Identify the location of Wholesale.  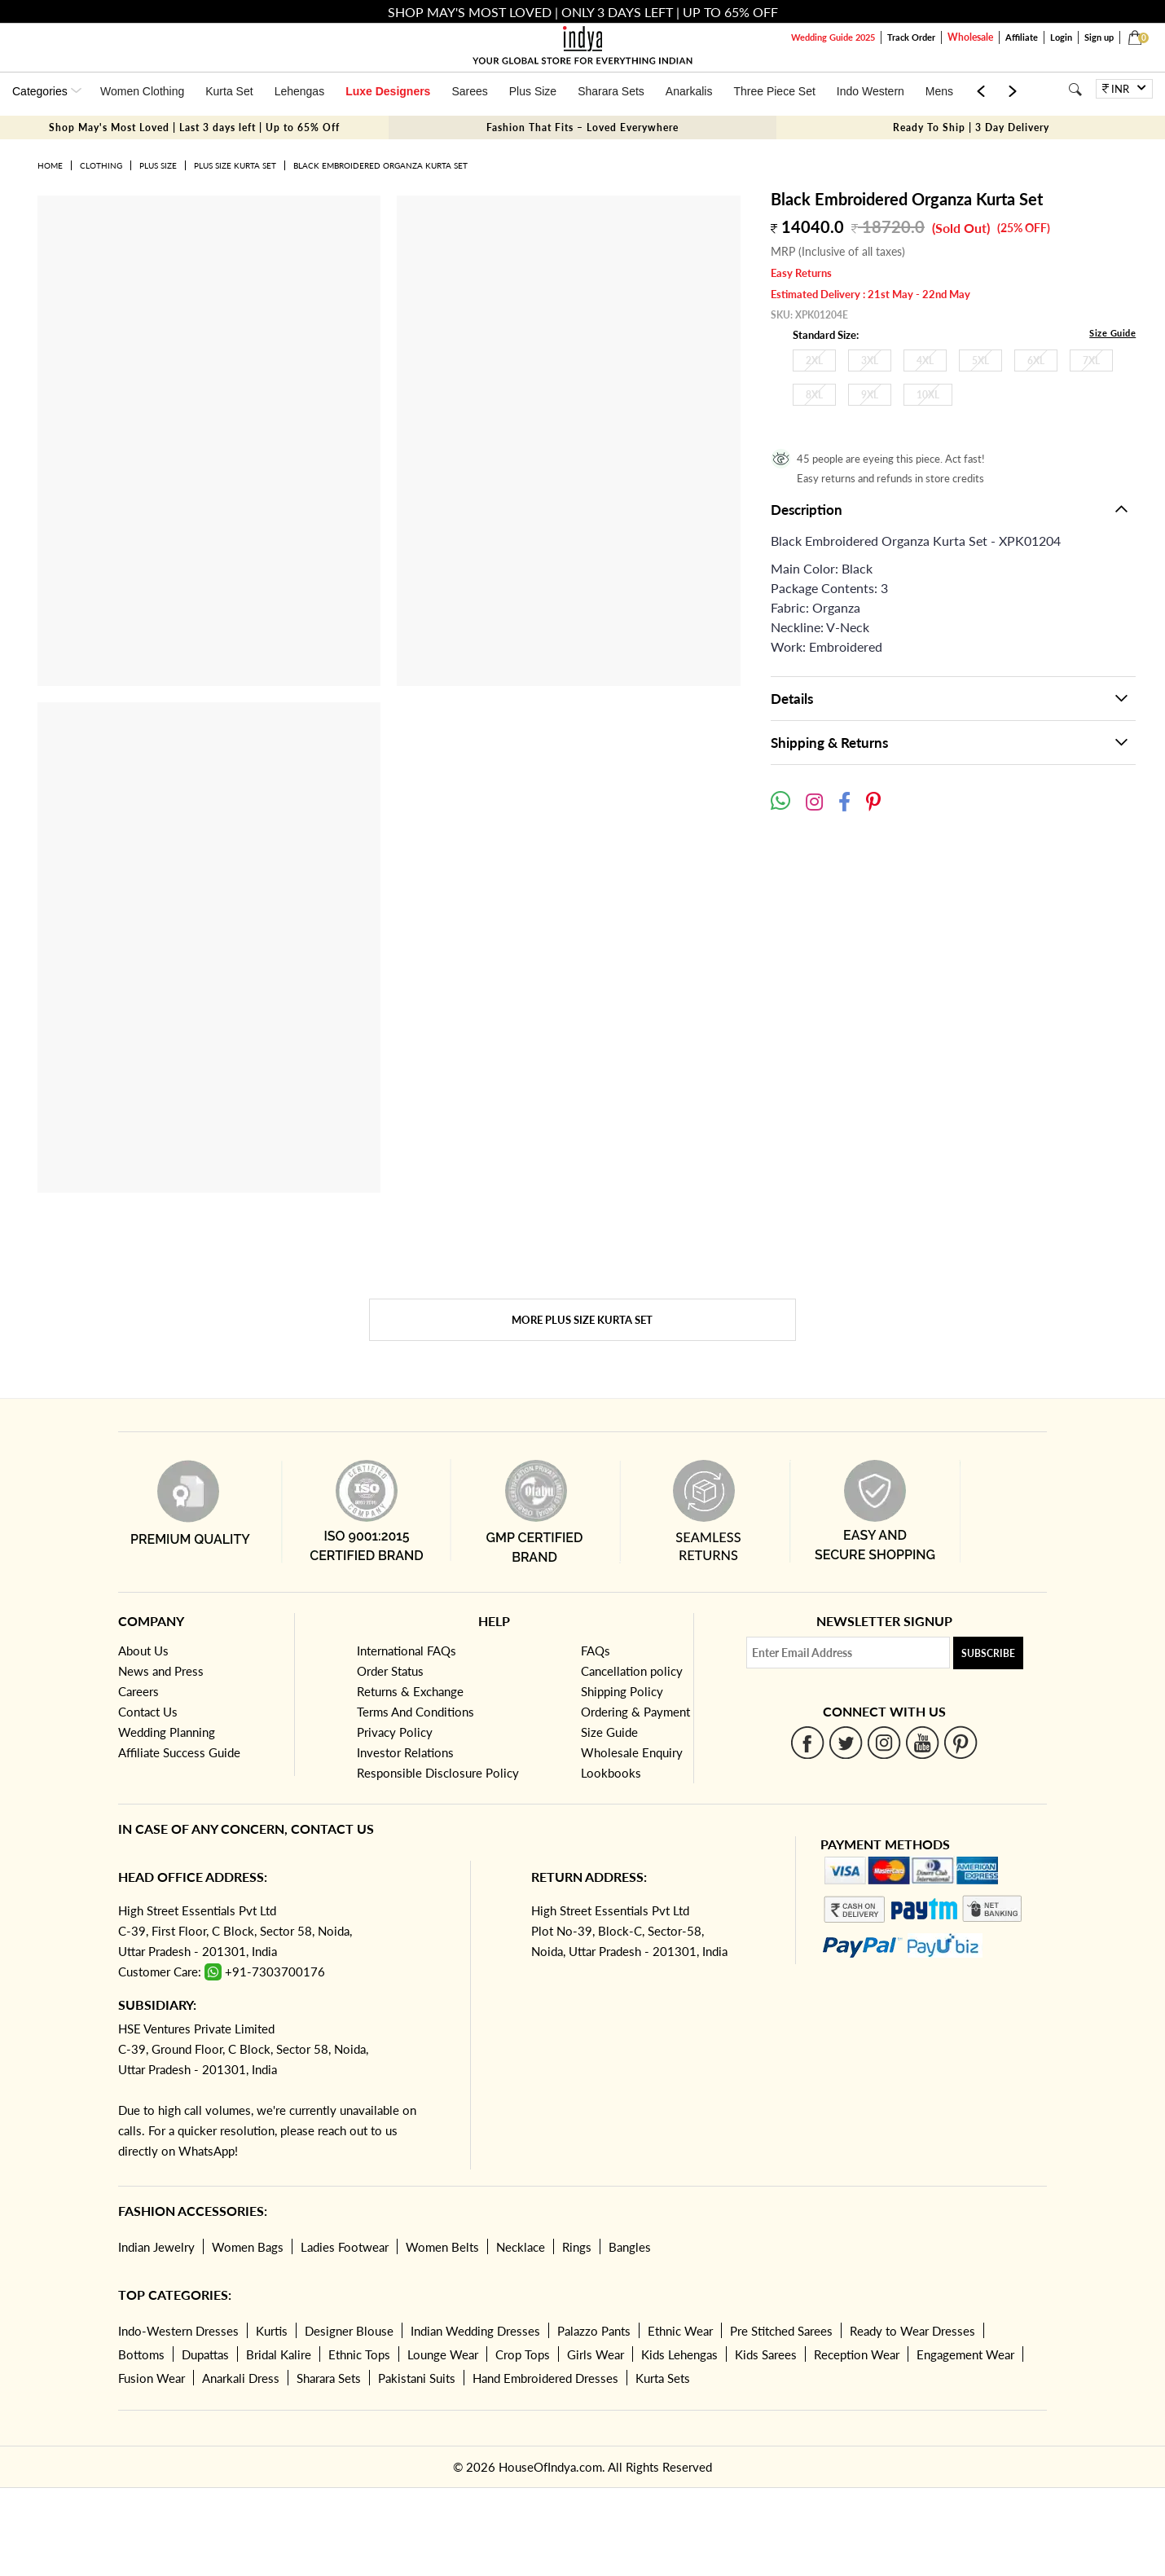
(970, 37).